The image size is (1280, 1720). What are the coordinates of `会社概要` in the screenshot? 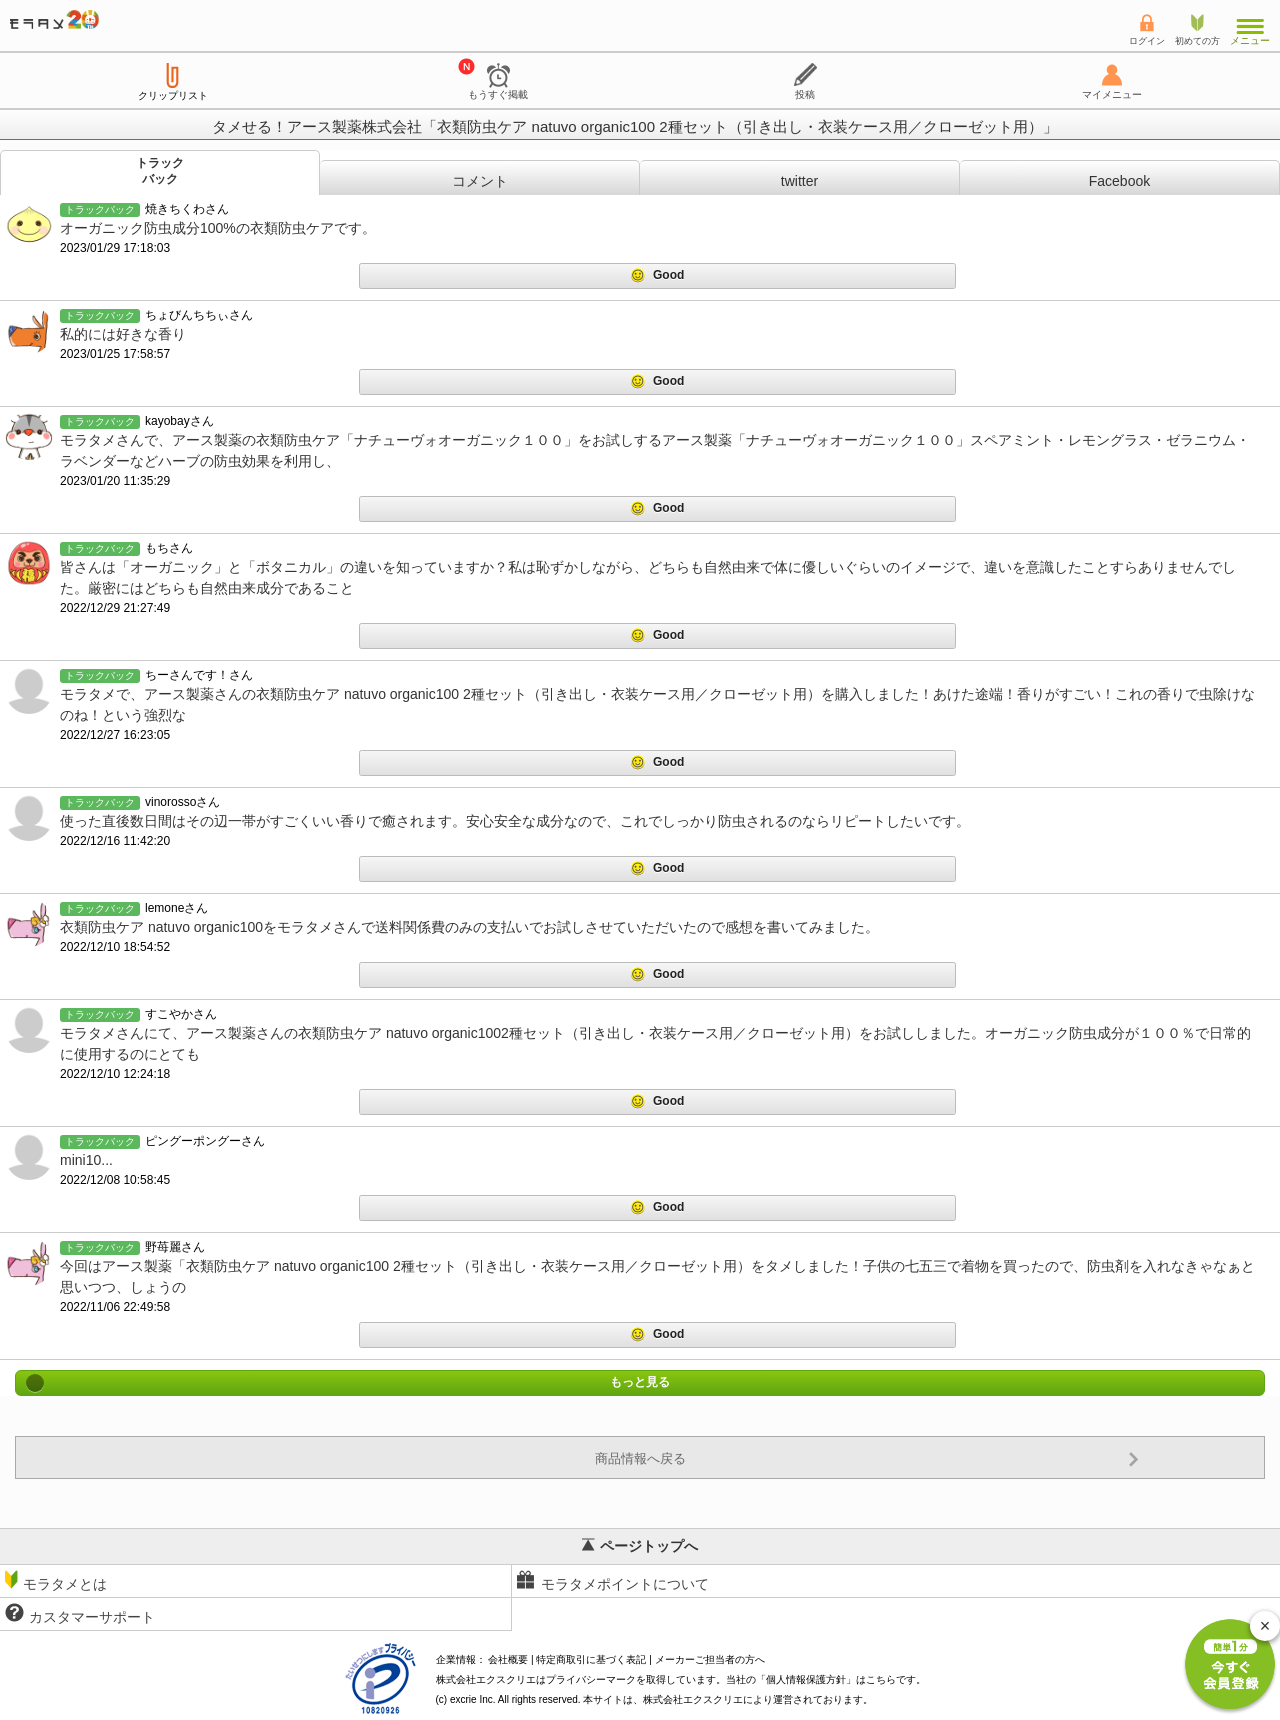 It's located at (508, 1659).